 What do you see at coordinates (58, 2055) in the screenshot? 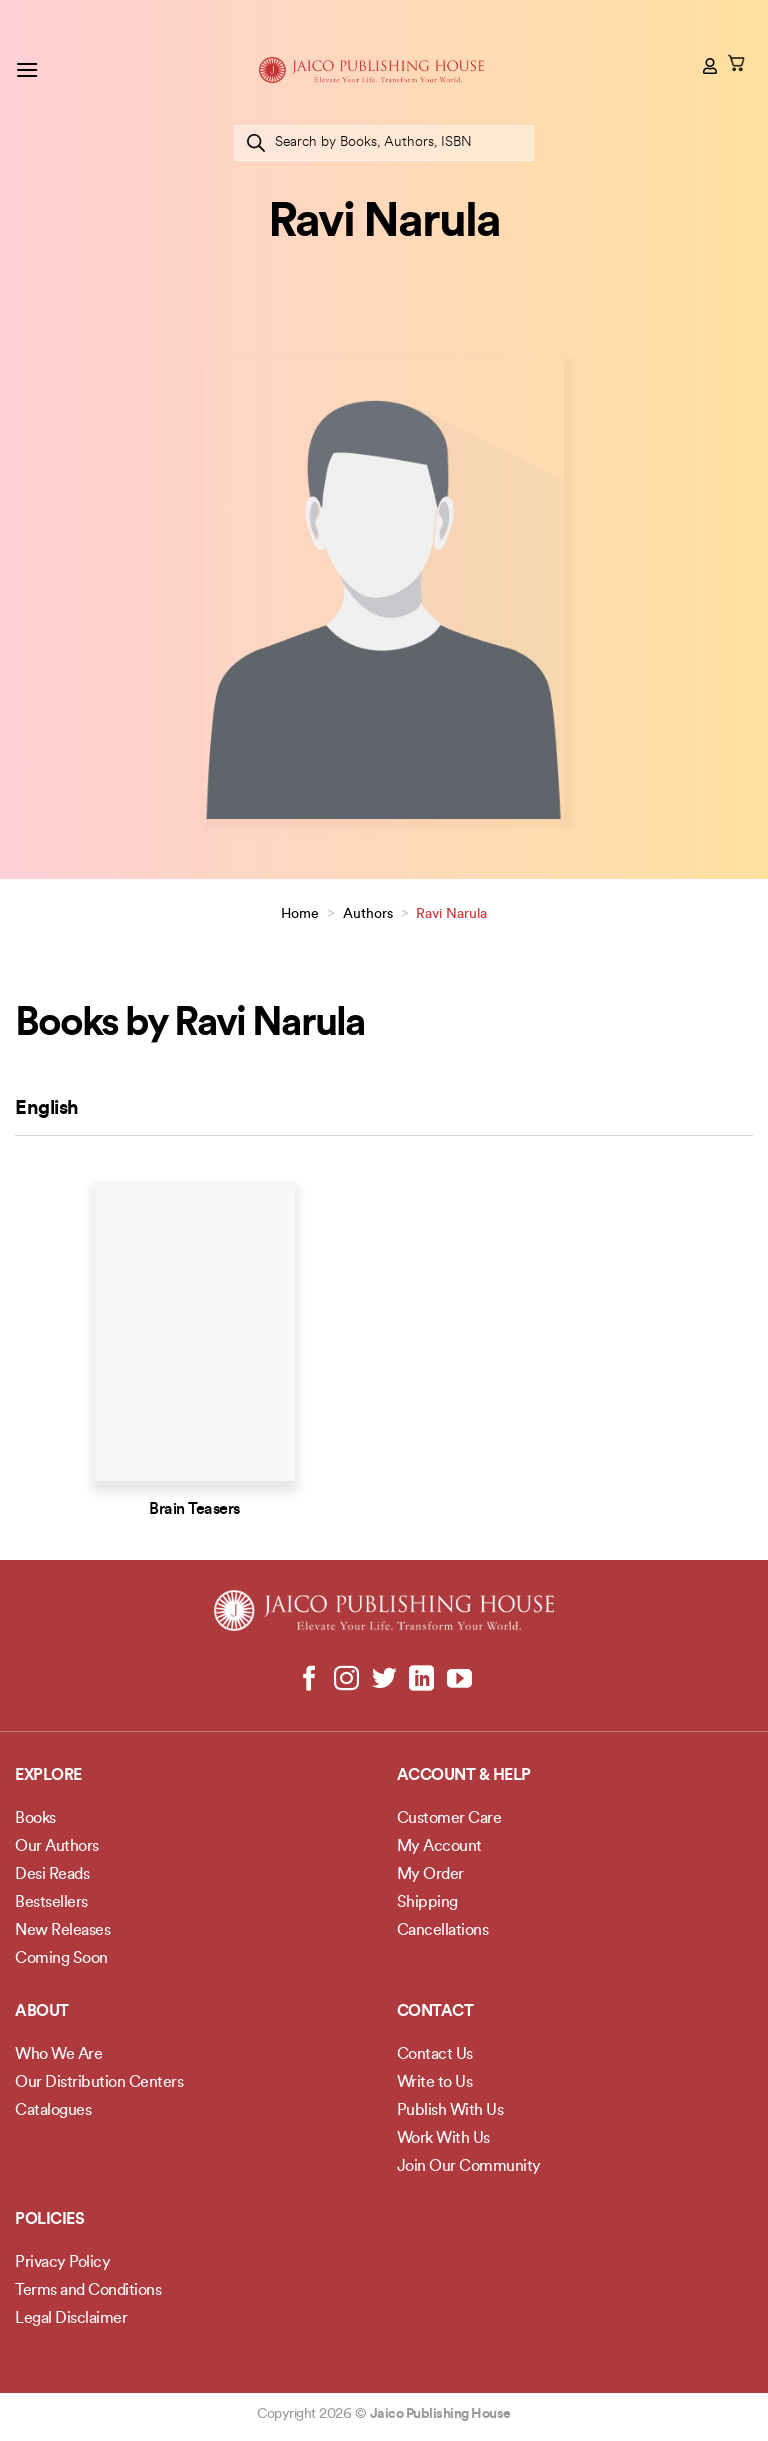
I see `Who We Are` at bounding box center [58, 2055].